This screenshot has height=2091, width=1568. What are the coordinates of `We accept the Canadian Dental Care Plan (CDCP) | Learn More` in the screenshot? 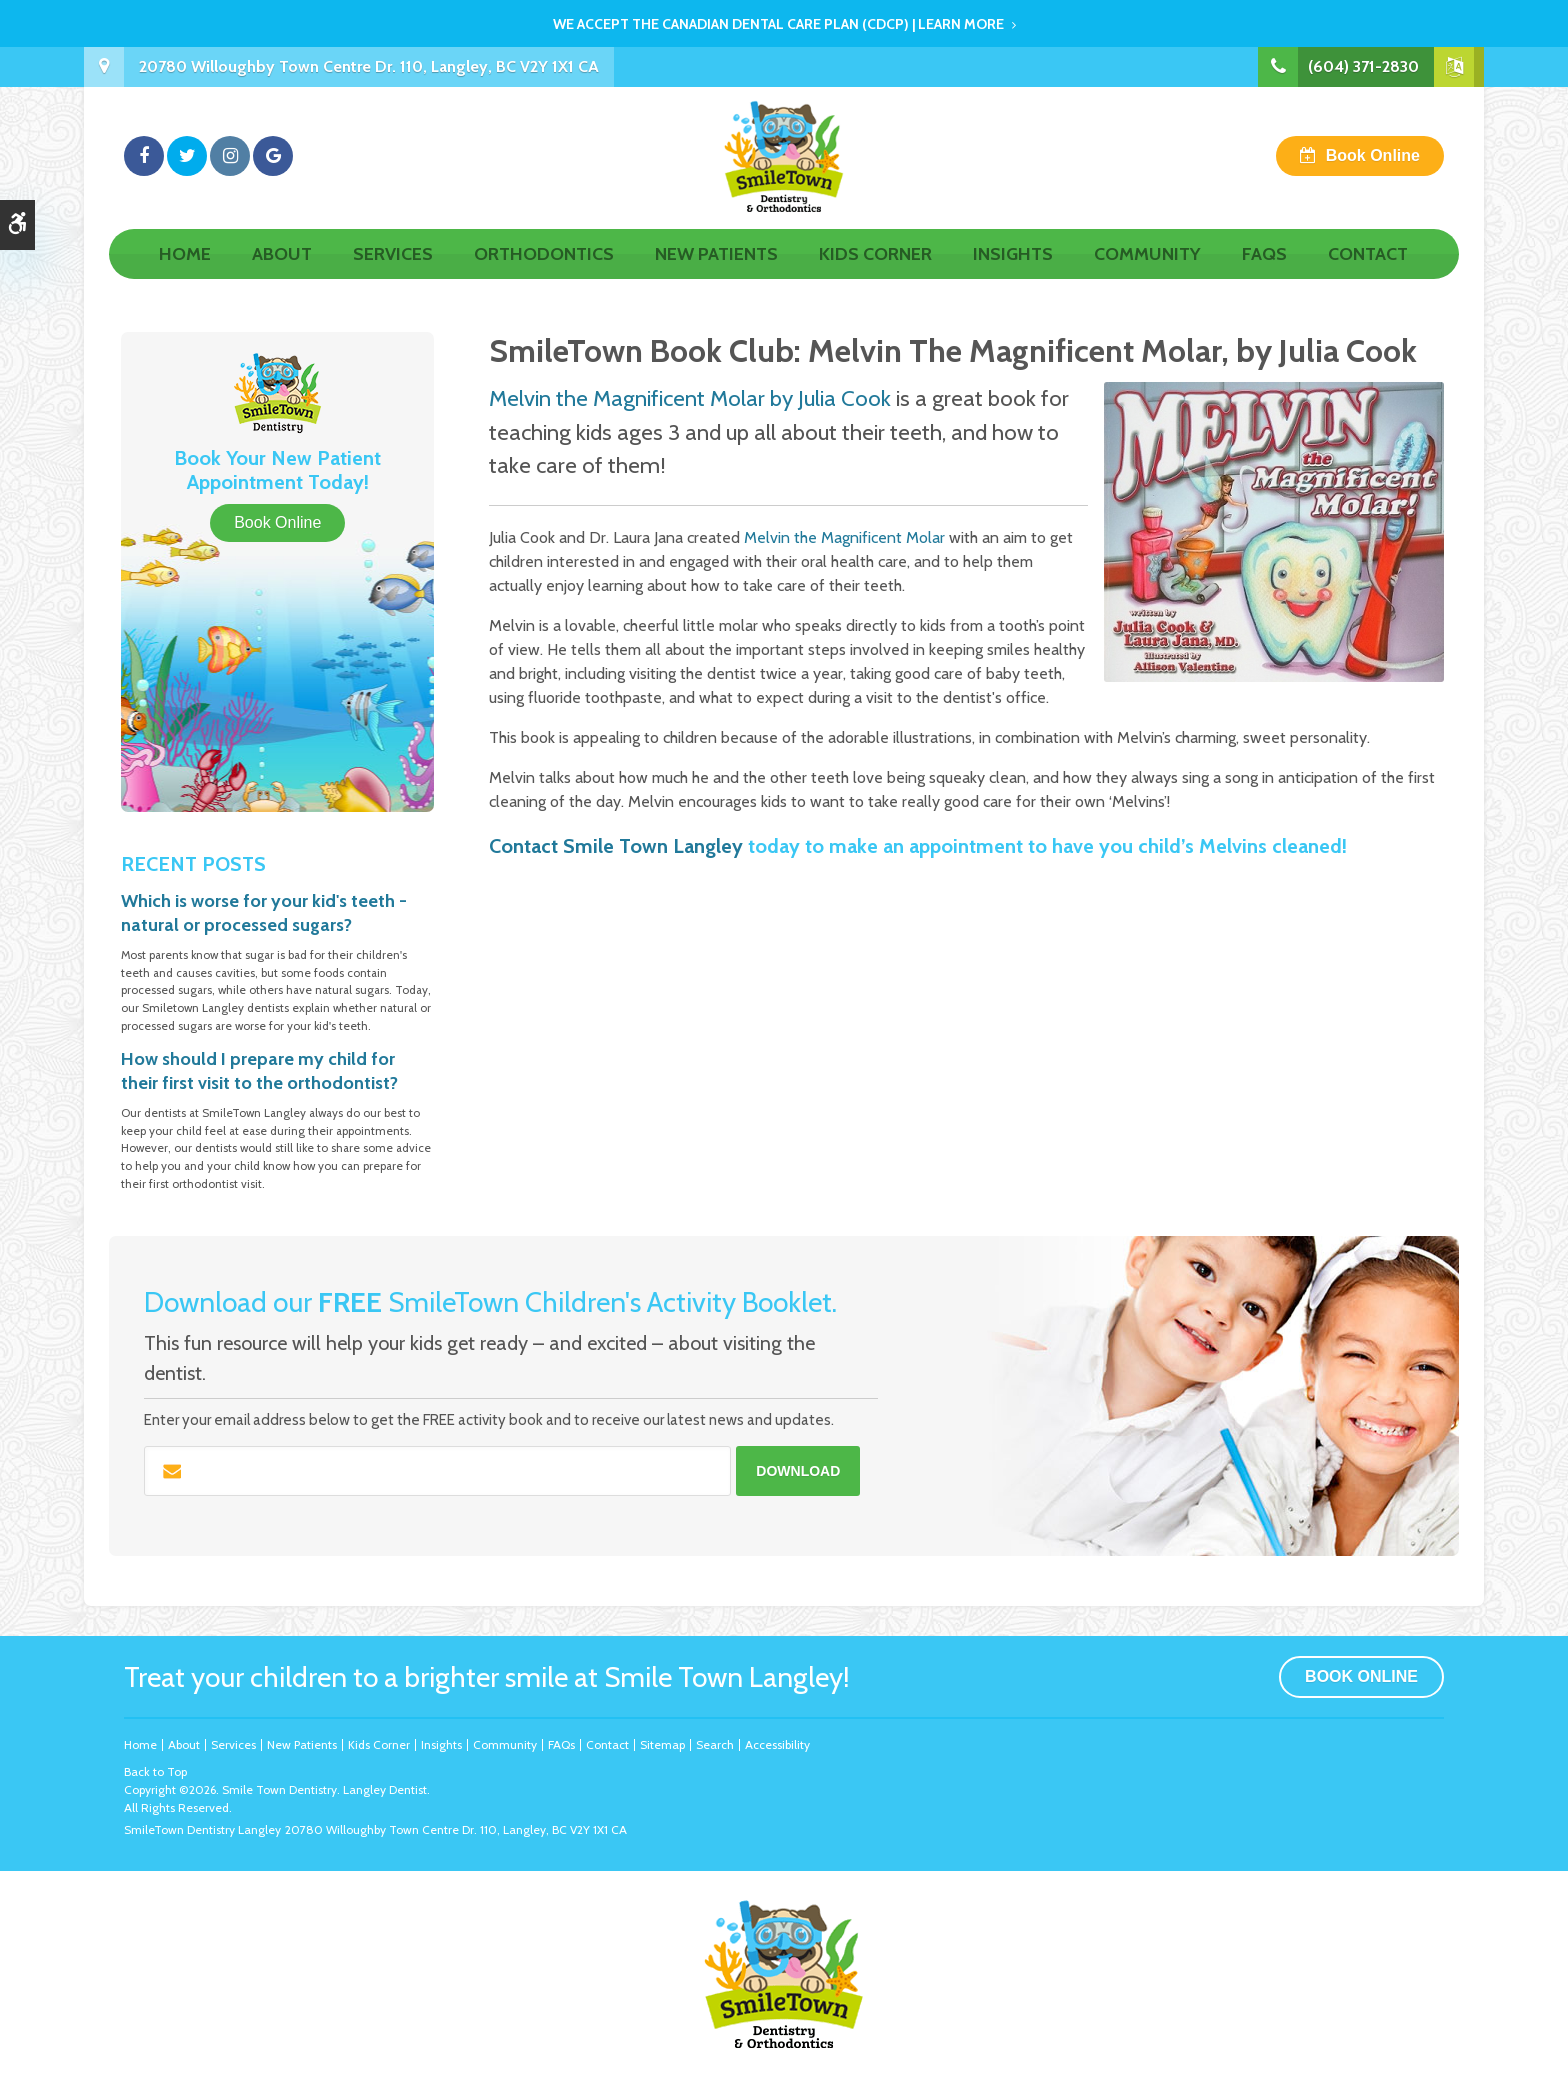 It's located at (778, 24).